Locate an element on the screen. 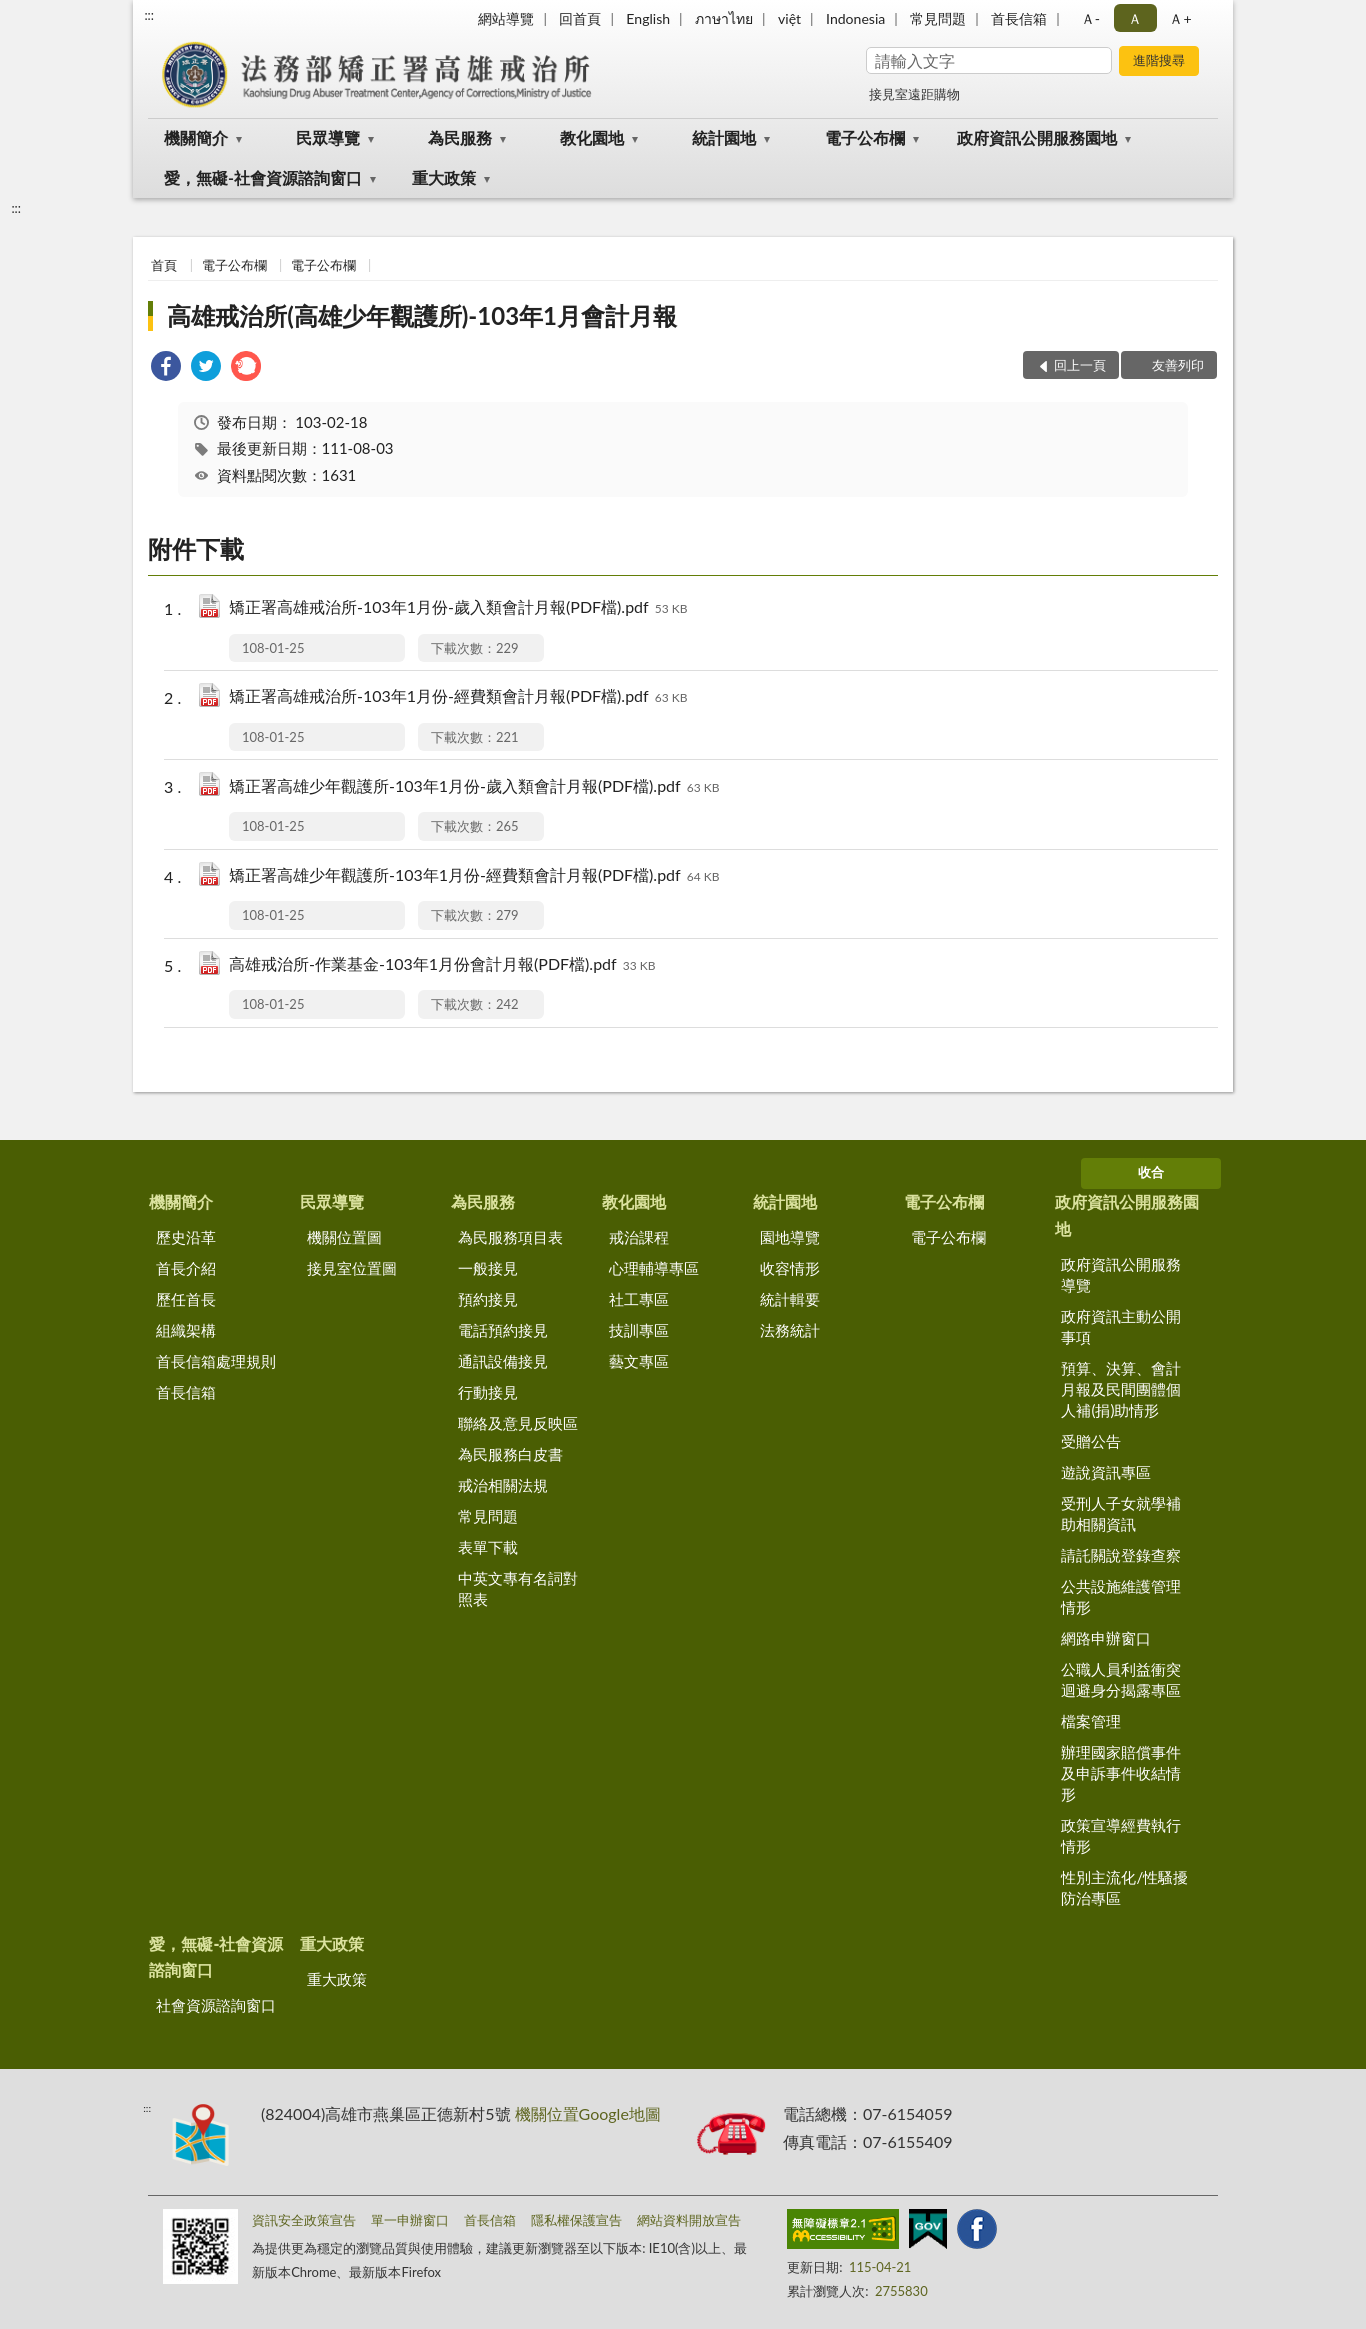 The height and width of the screenshot is (2329, 1366). 網站資料開放宣告 is located at coordinates (689, 2220).